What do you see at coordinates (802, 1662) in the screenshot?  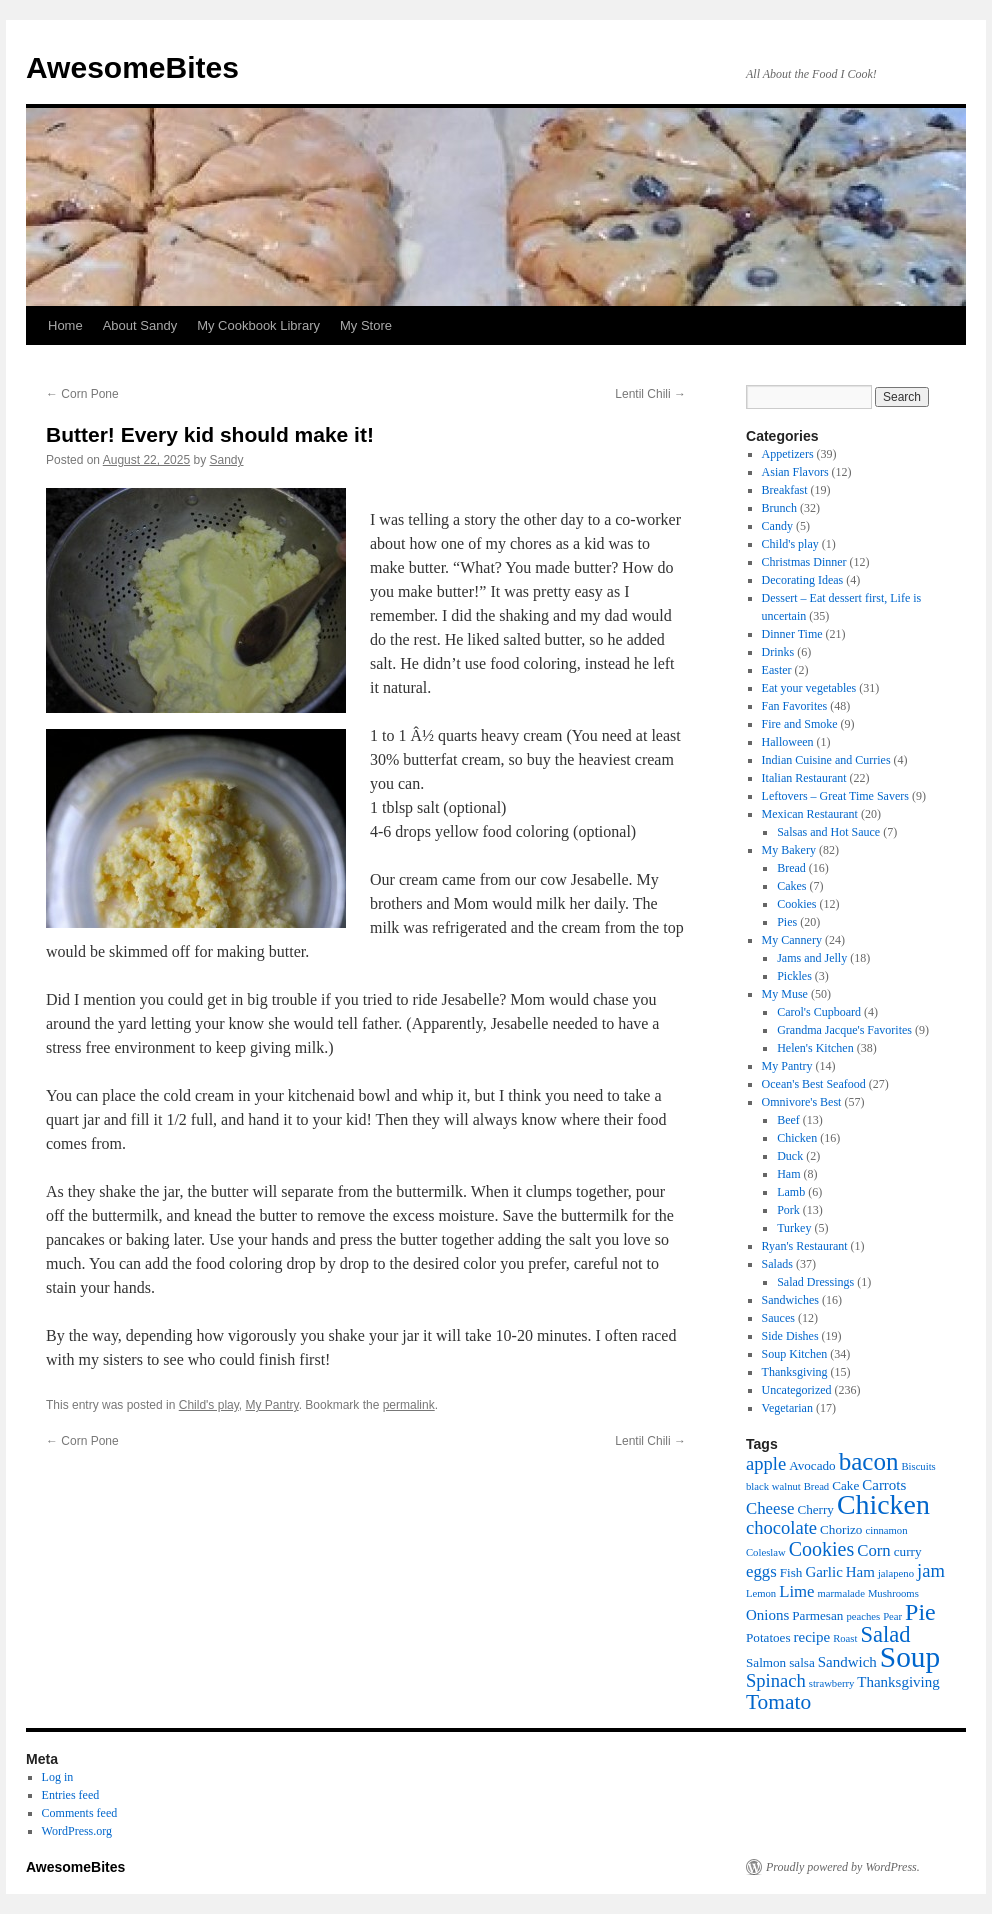 I see `salsa [salsa (6 items)]` at bounding box center [802, 1662].